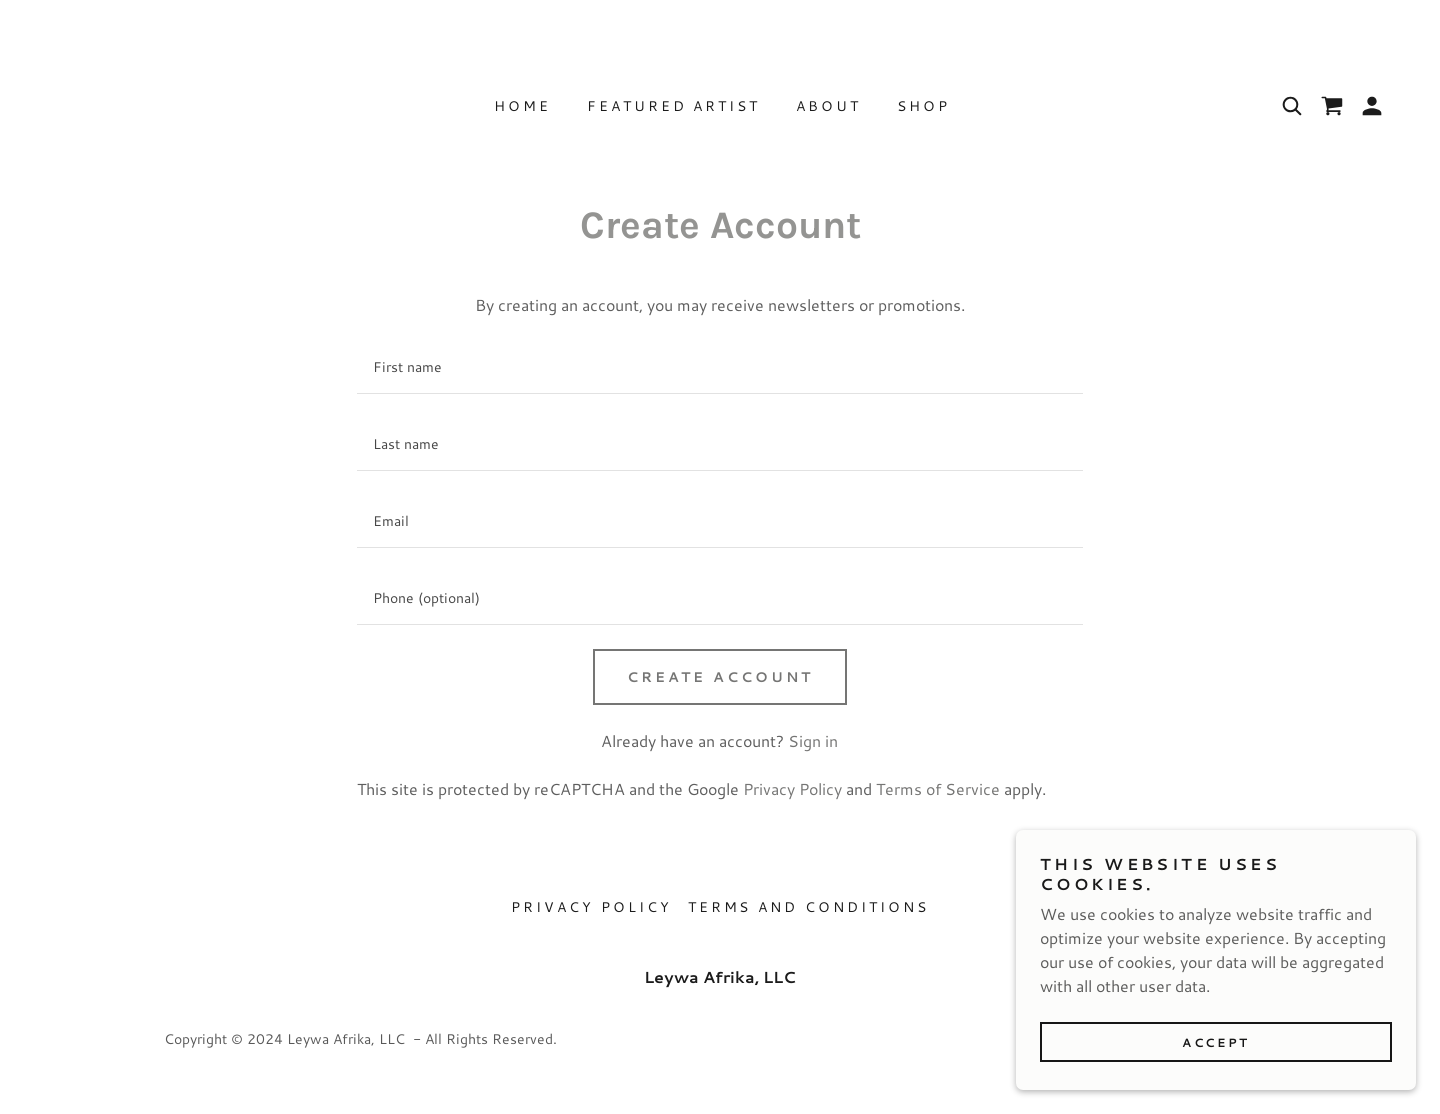  What do you see at coordinates (1332, 106) in the screenshot?
I see `[link]` at bounding box center [1332, 106].